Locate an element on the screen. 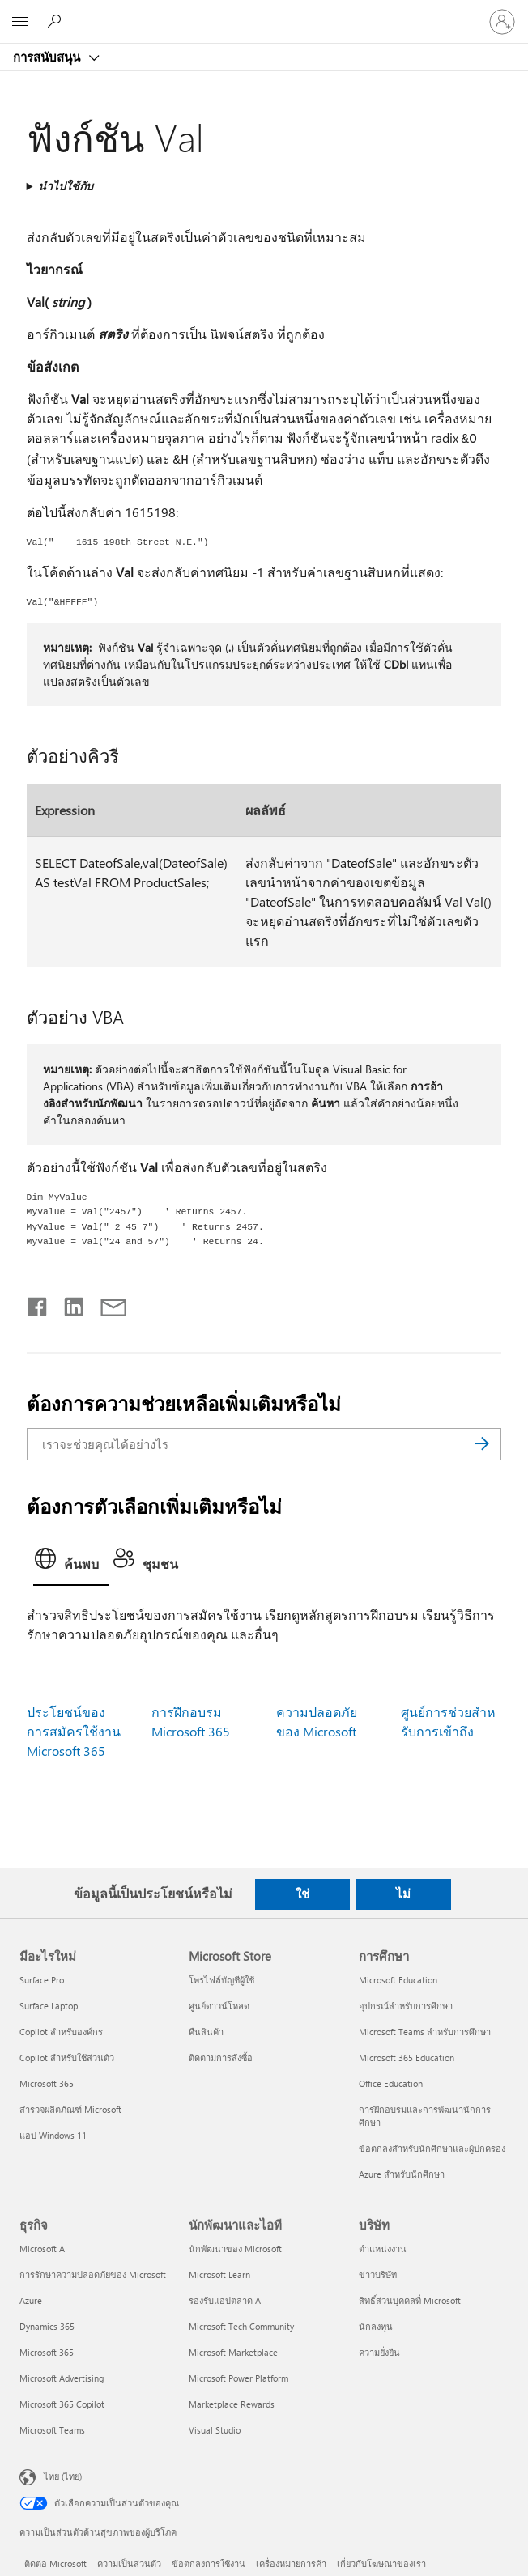 The image size is (528, 2576). Microsoft Advertising [Microsoft Advertising ธุรกิจ] is located at coordinates (61, 2378).